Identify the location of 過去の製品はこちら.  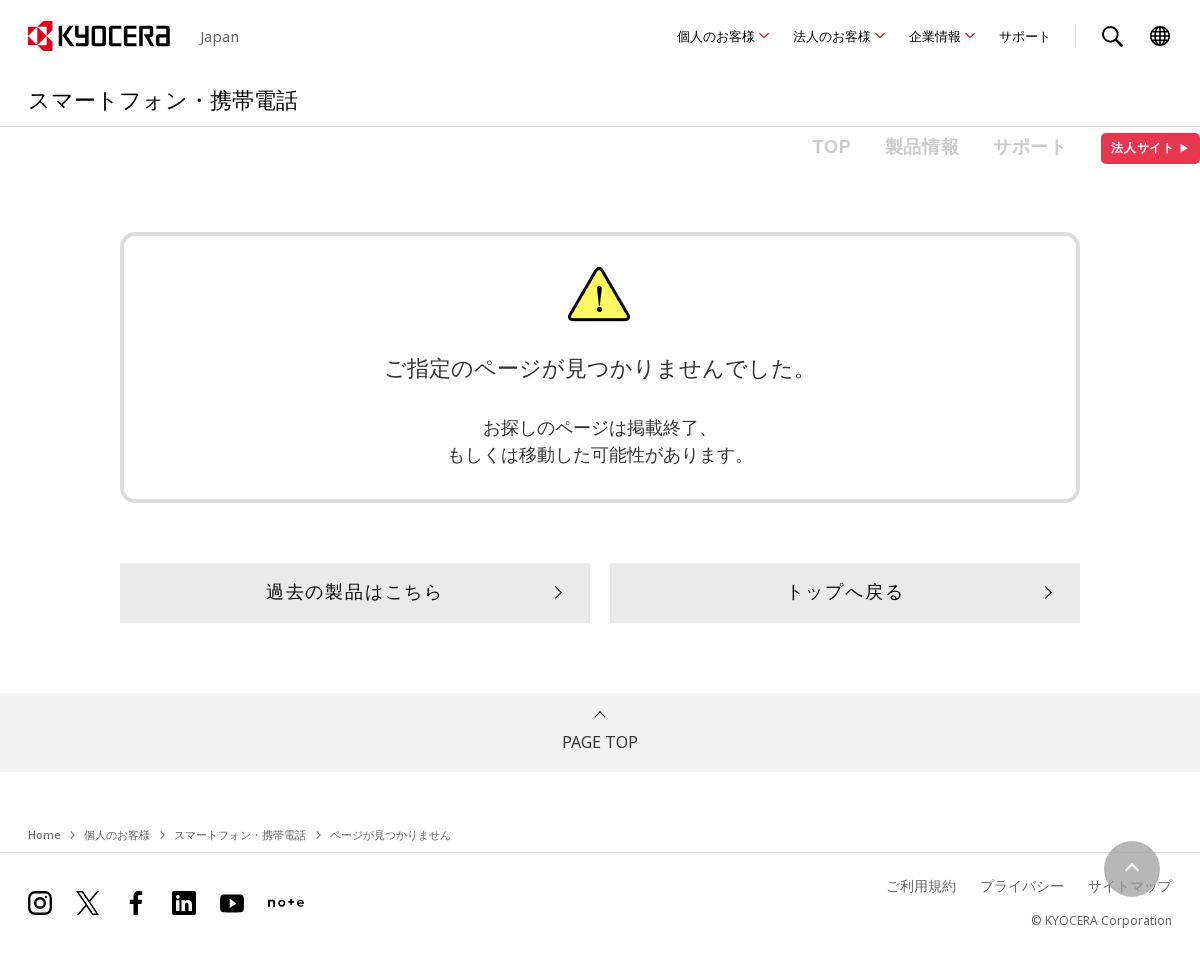
(355, 592).